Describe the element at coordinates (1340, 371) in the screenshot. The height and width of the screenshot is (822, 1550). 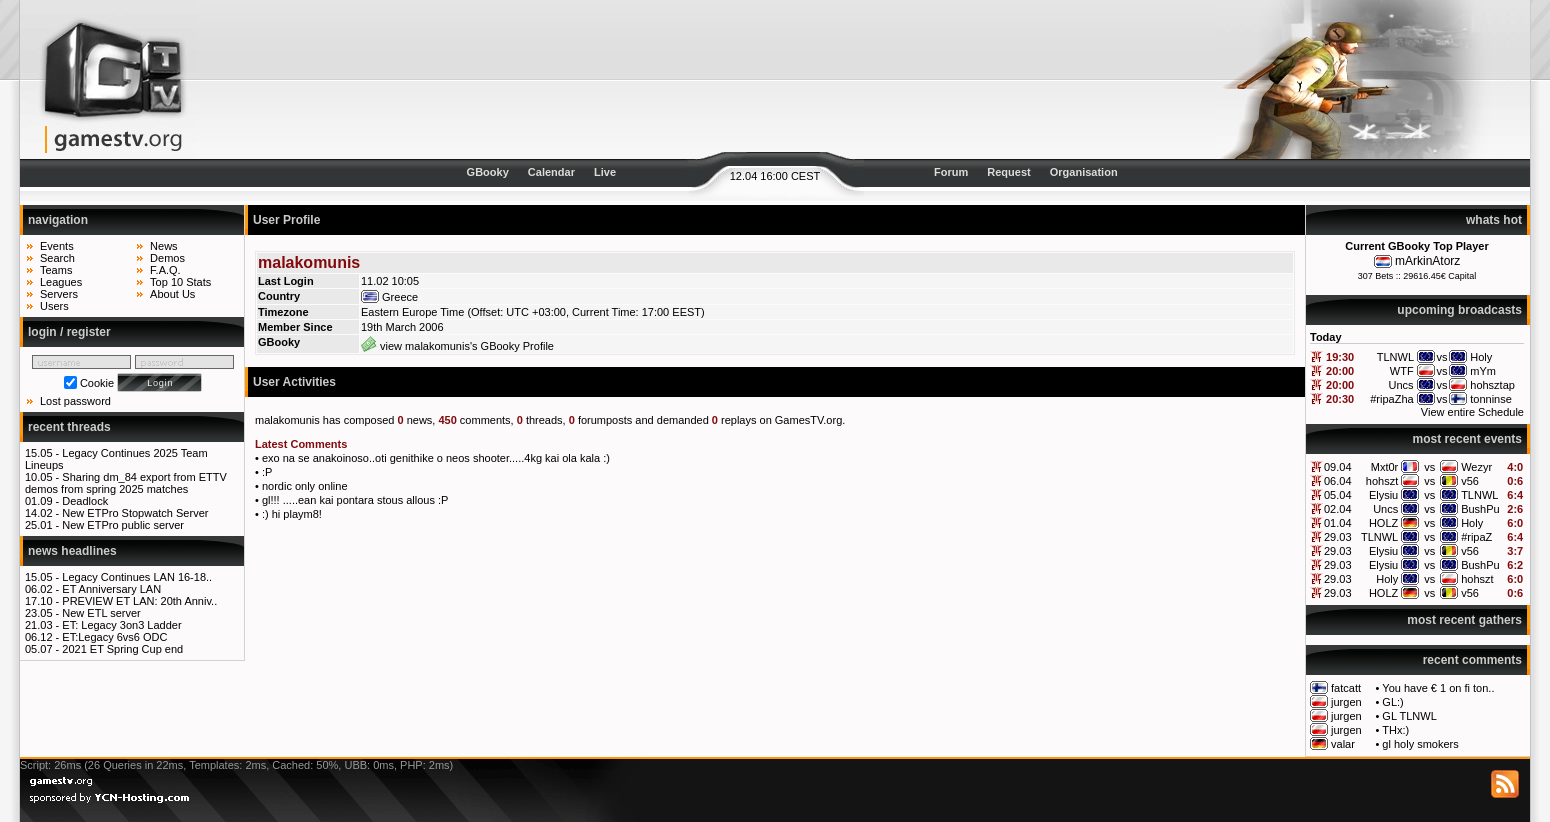
I see `20:00` at that location.